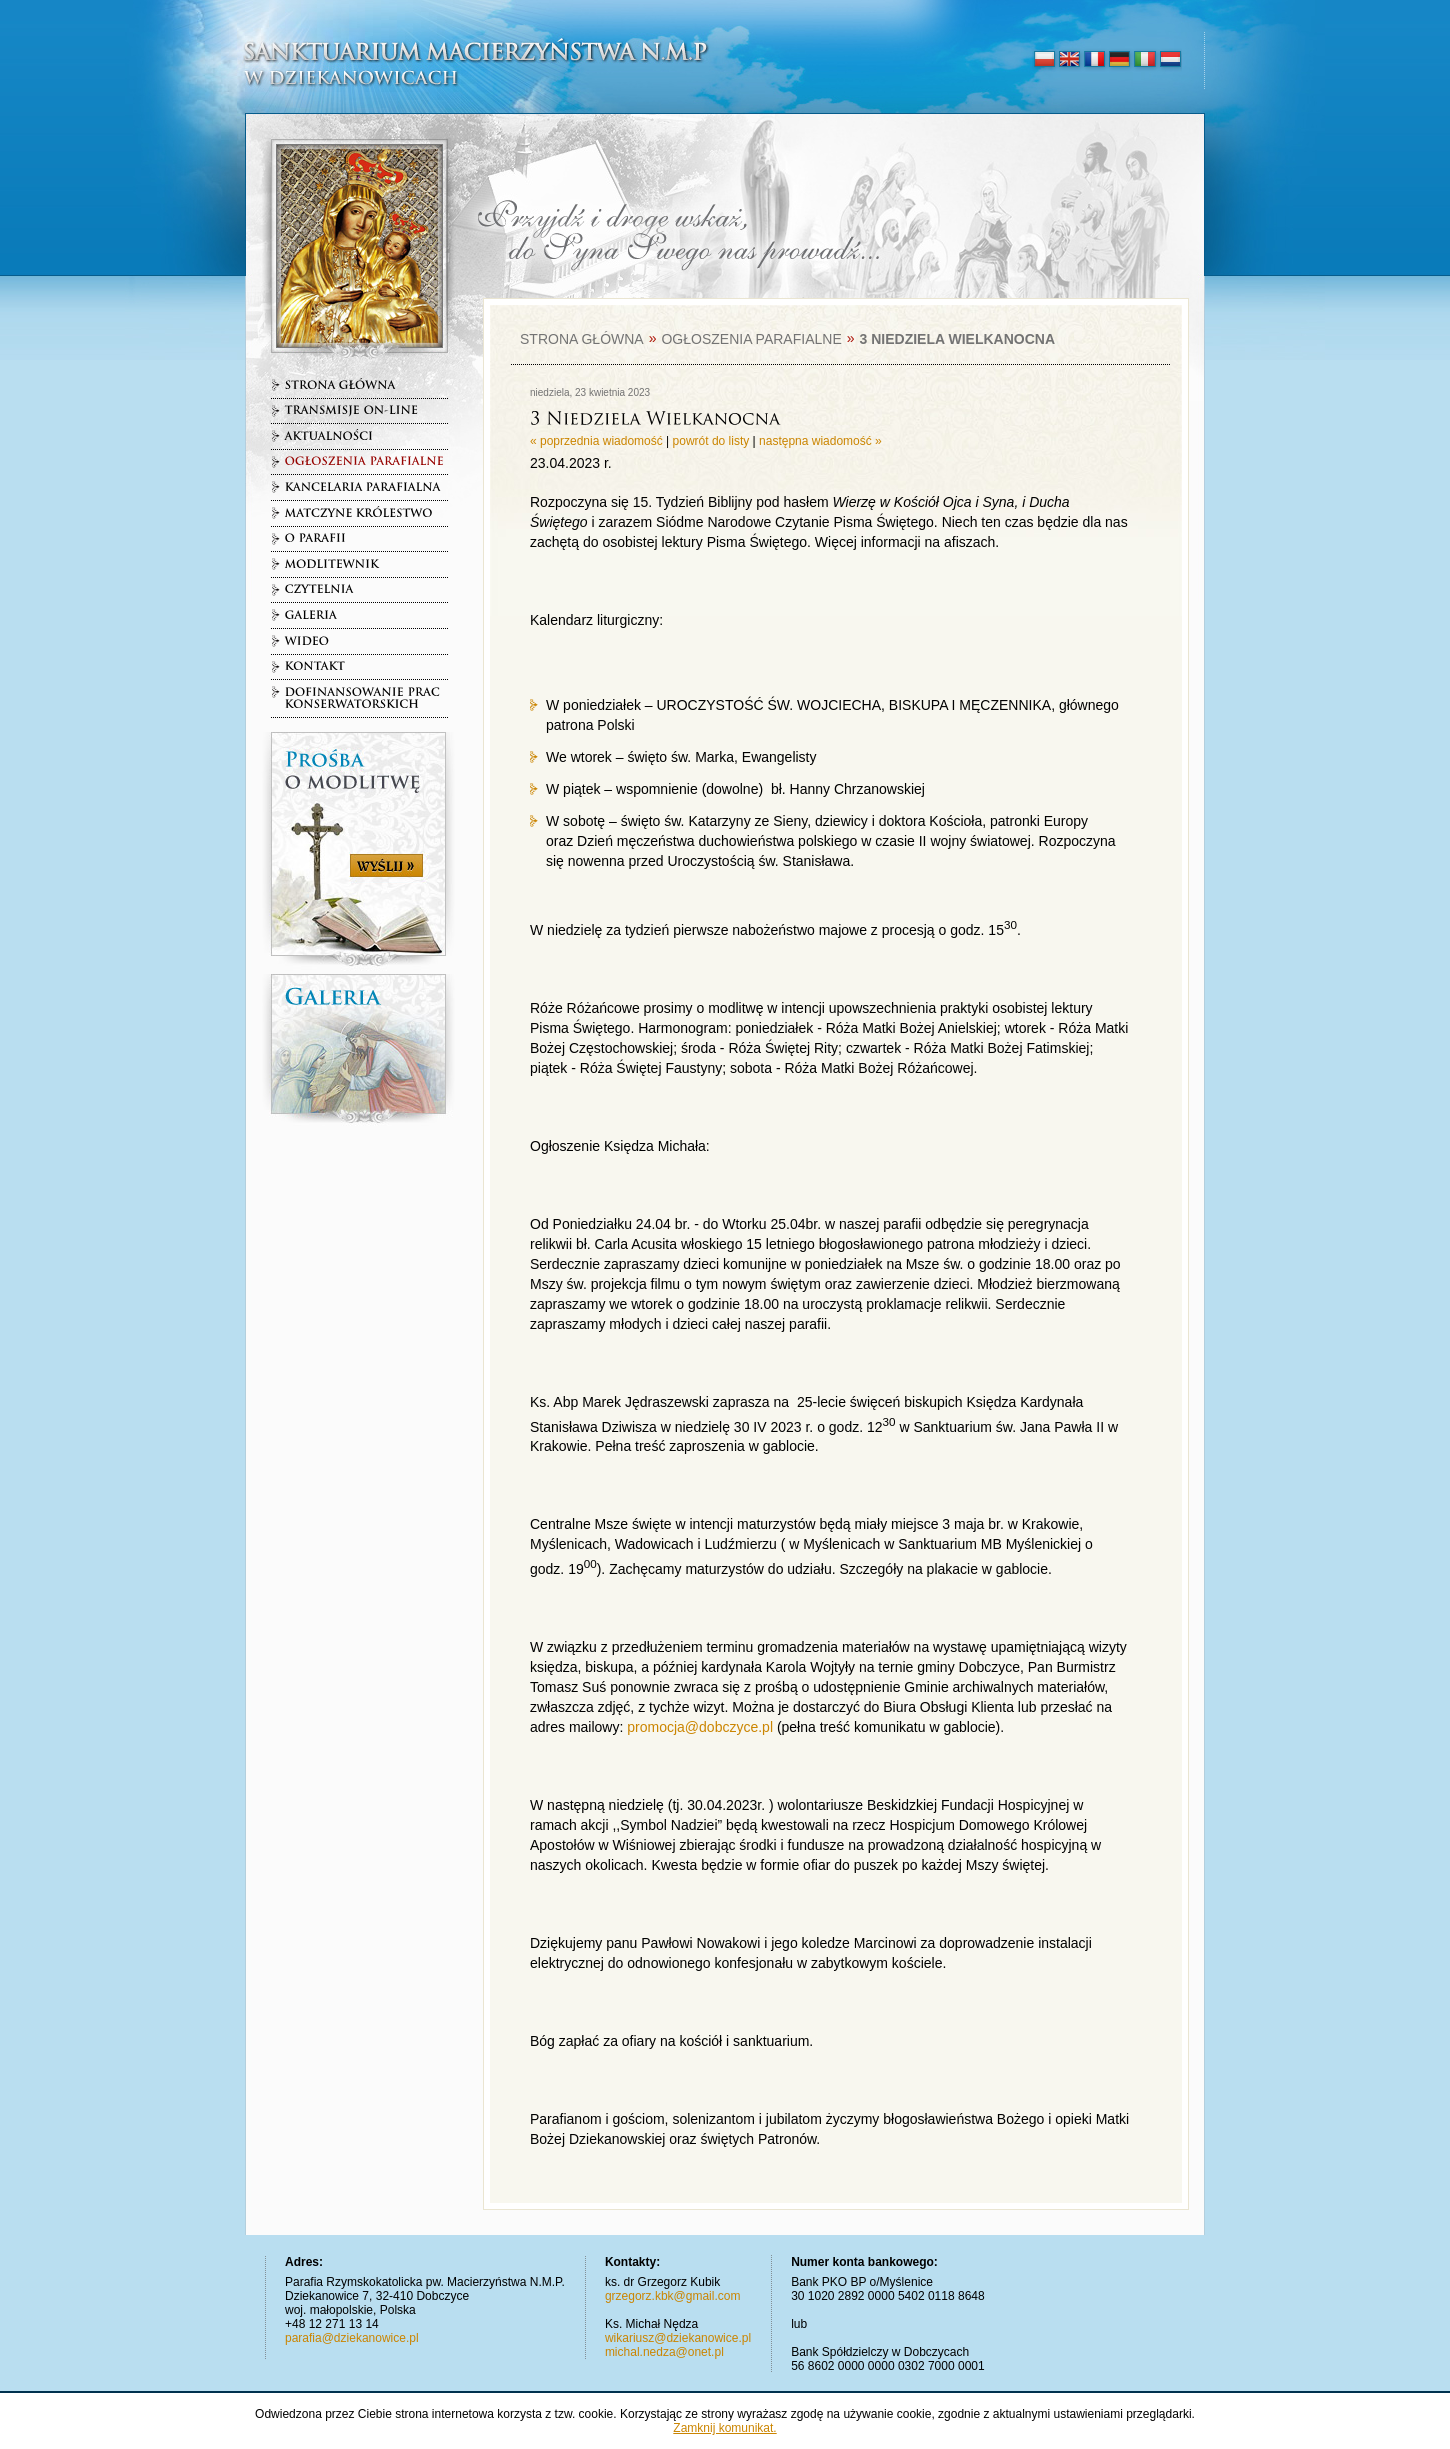 The height and width of the screenshot is (2449, 1450). Describe the element at coordinates (820, 441) in the screenshot. I see `następna wiadomość »` at that location.